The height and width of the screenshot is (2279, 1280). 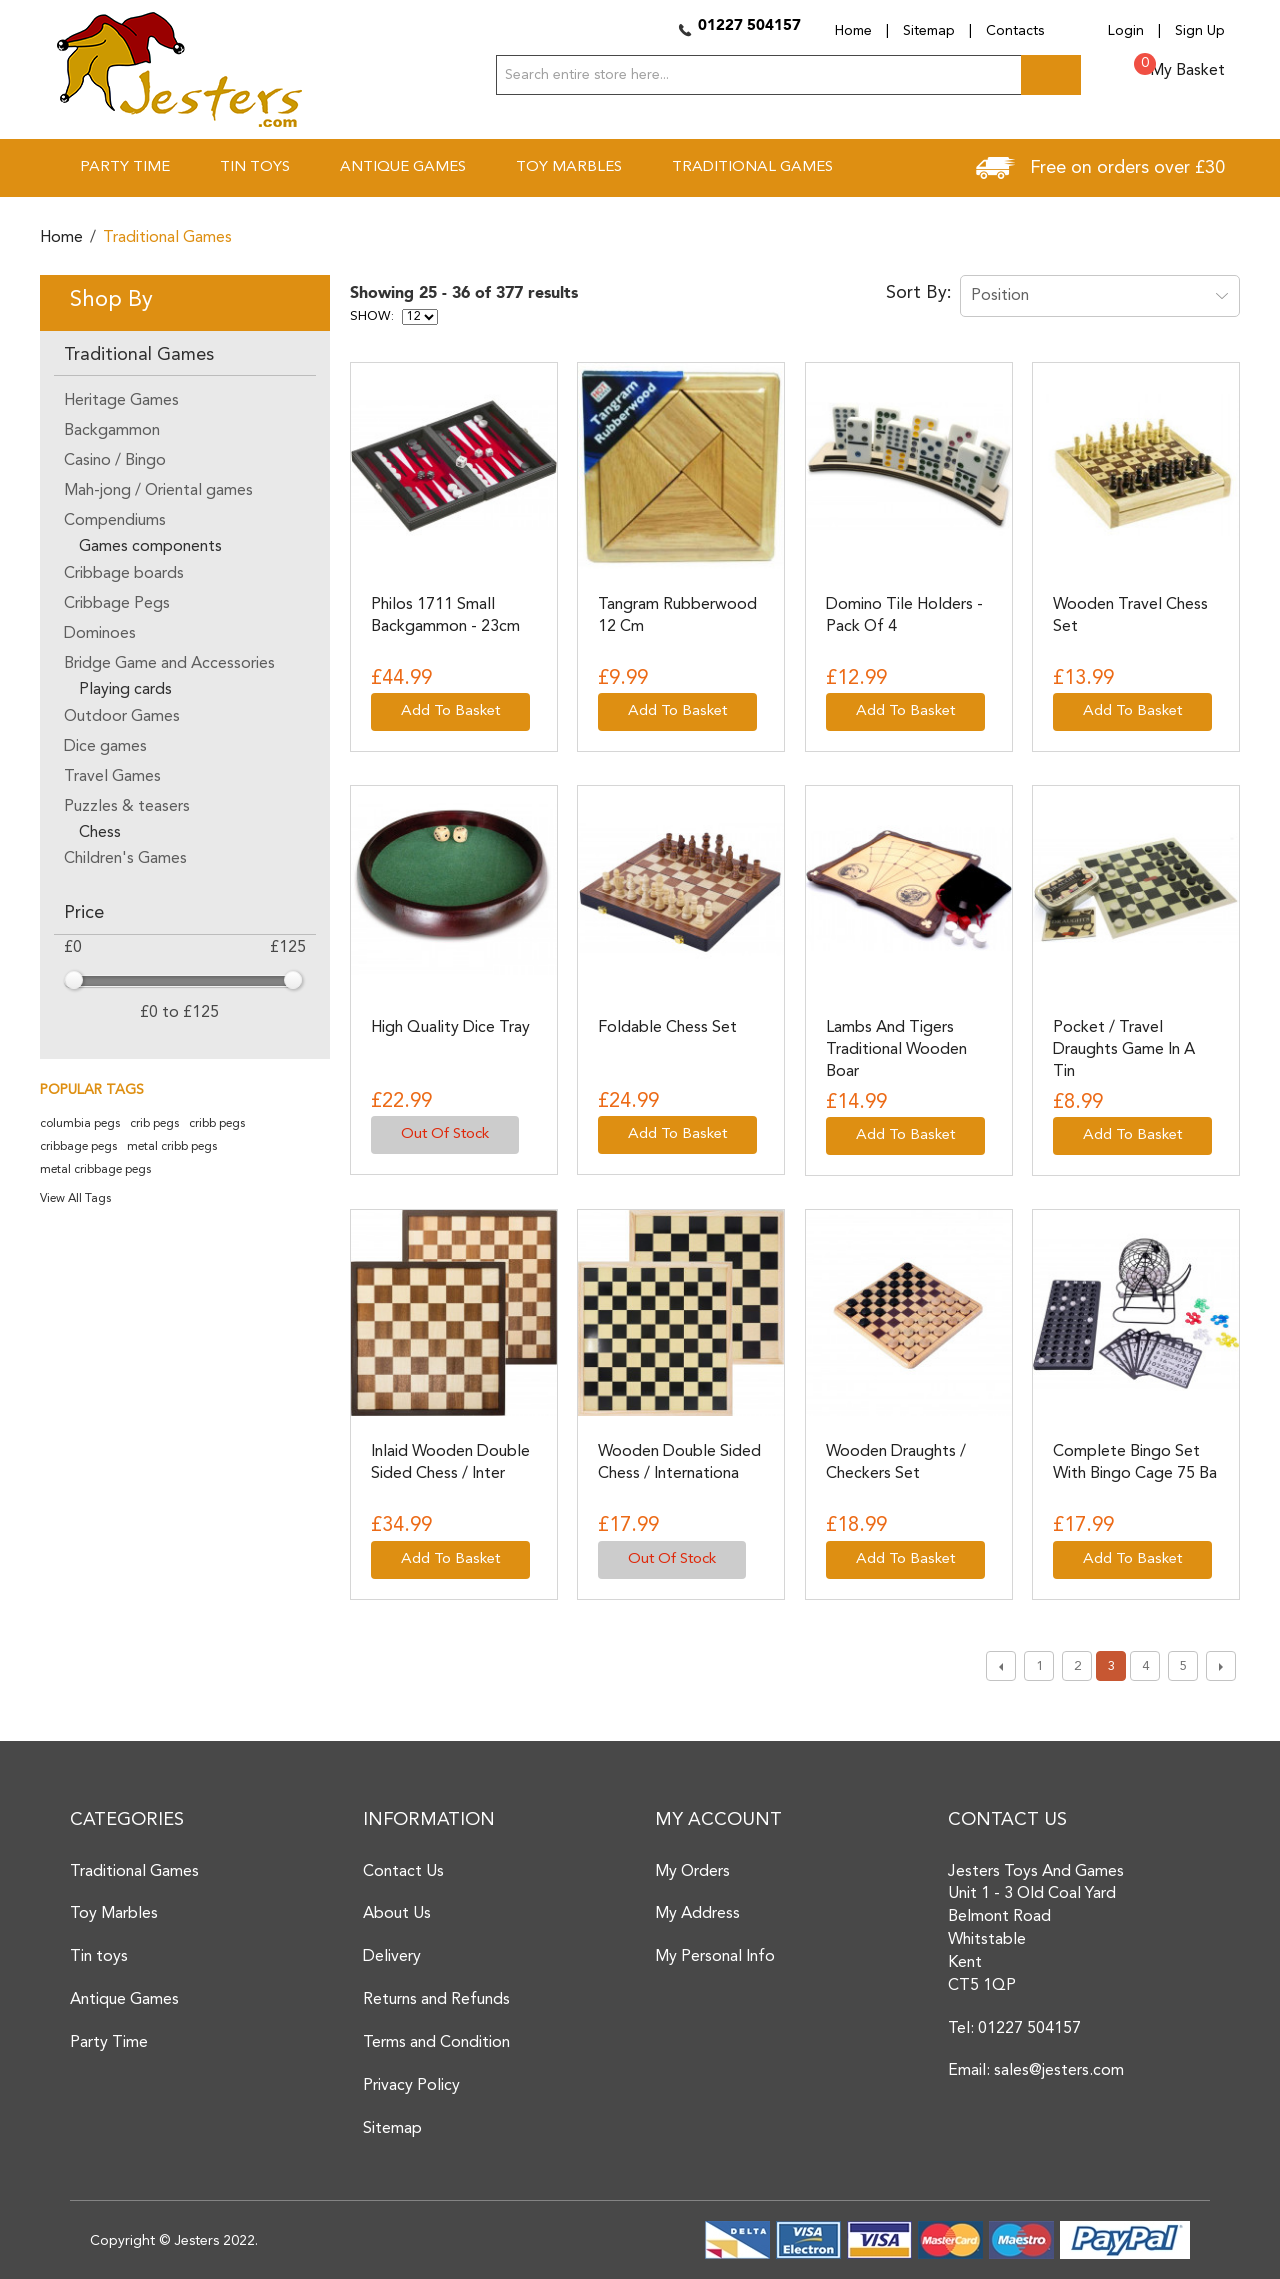 I want to click on Traditional Games, so click(x=134, y=1872).